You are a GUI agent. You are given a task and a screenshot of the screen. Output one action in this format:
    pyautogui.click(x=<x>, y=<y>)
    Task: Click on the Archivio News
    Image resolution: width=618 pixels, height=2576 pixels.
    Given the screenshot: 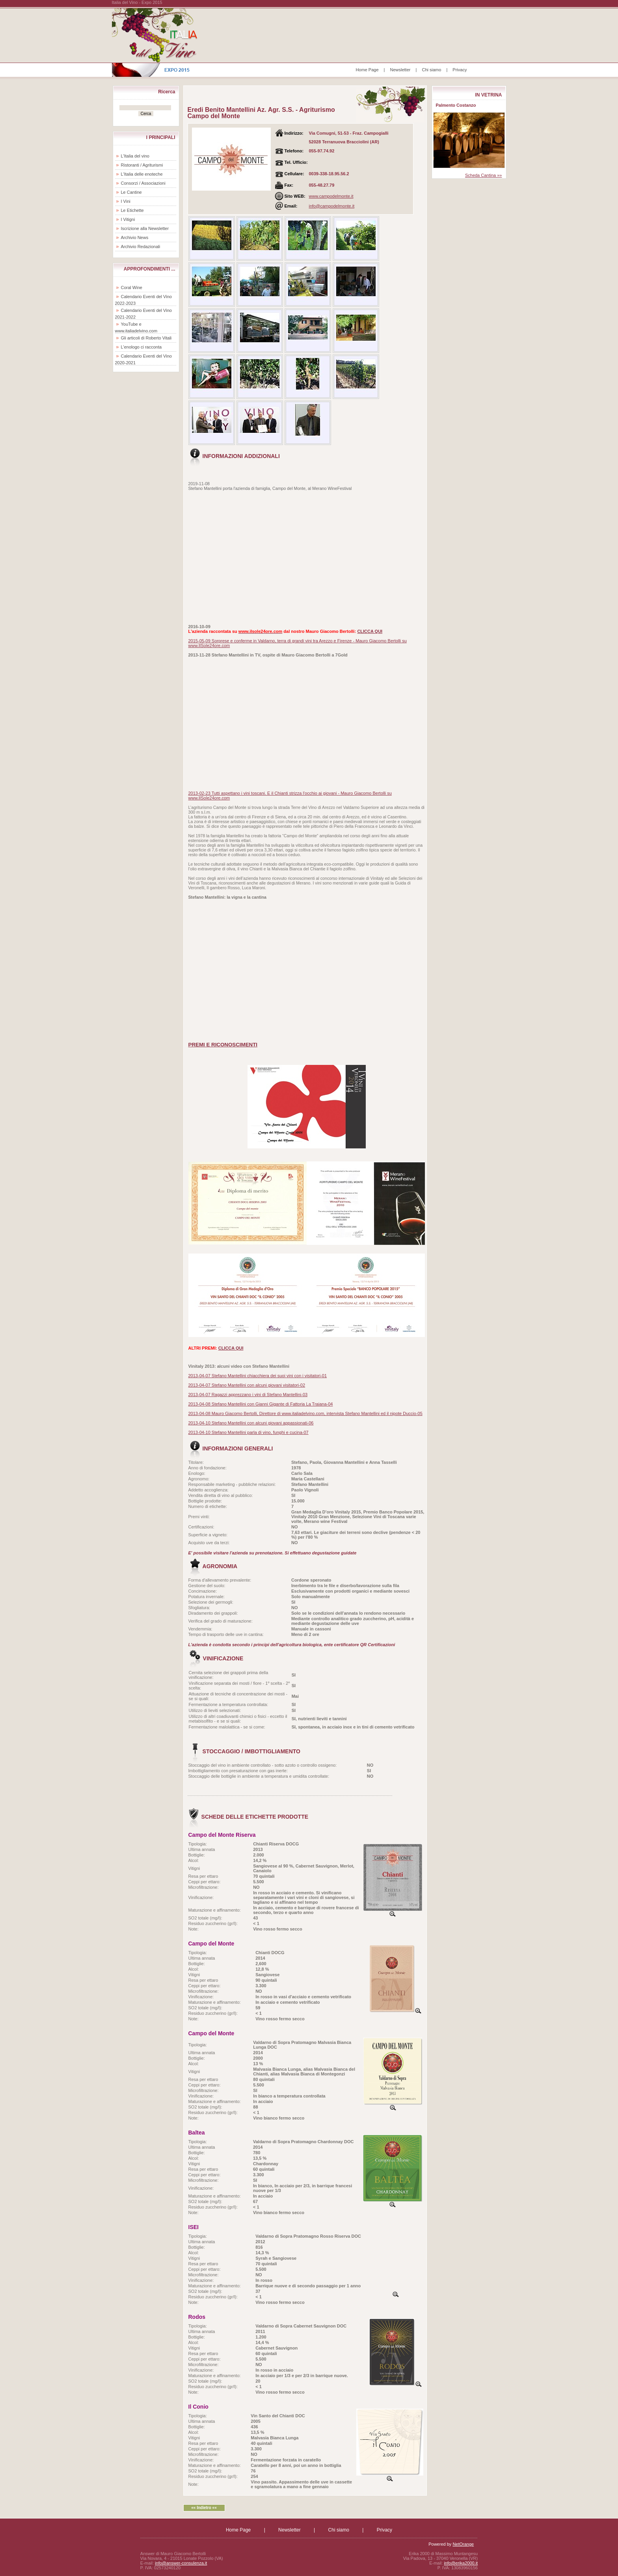 What is the action you would take?
    pyautogui.click(x=135, y=237)
    